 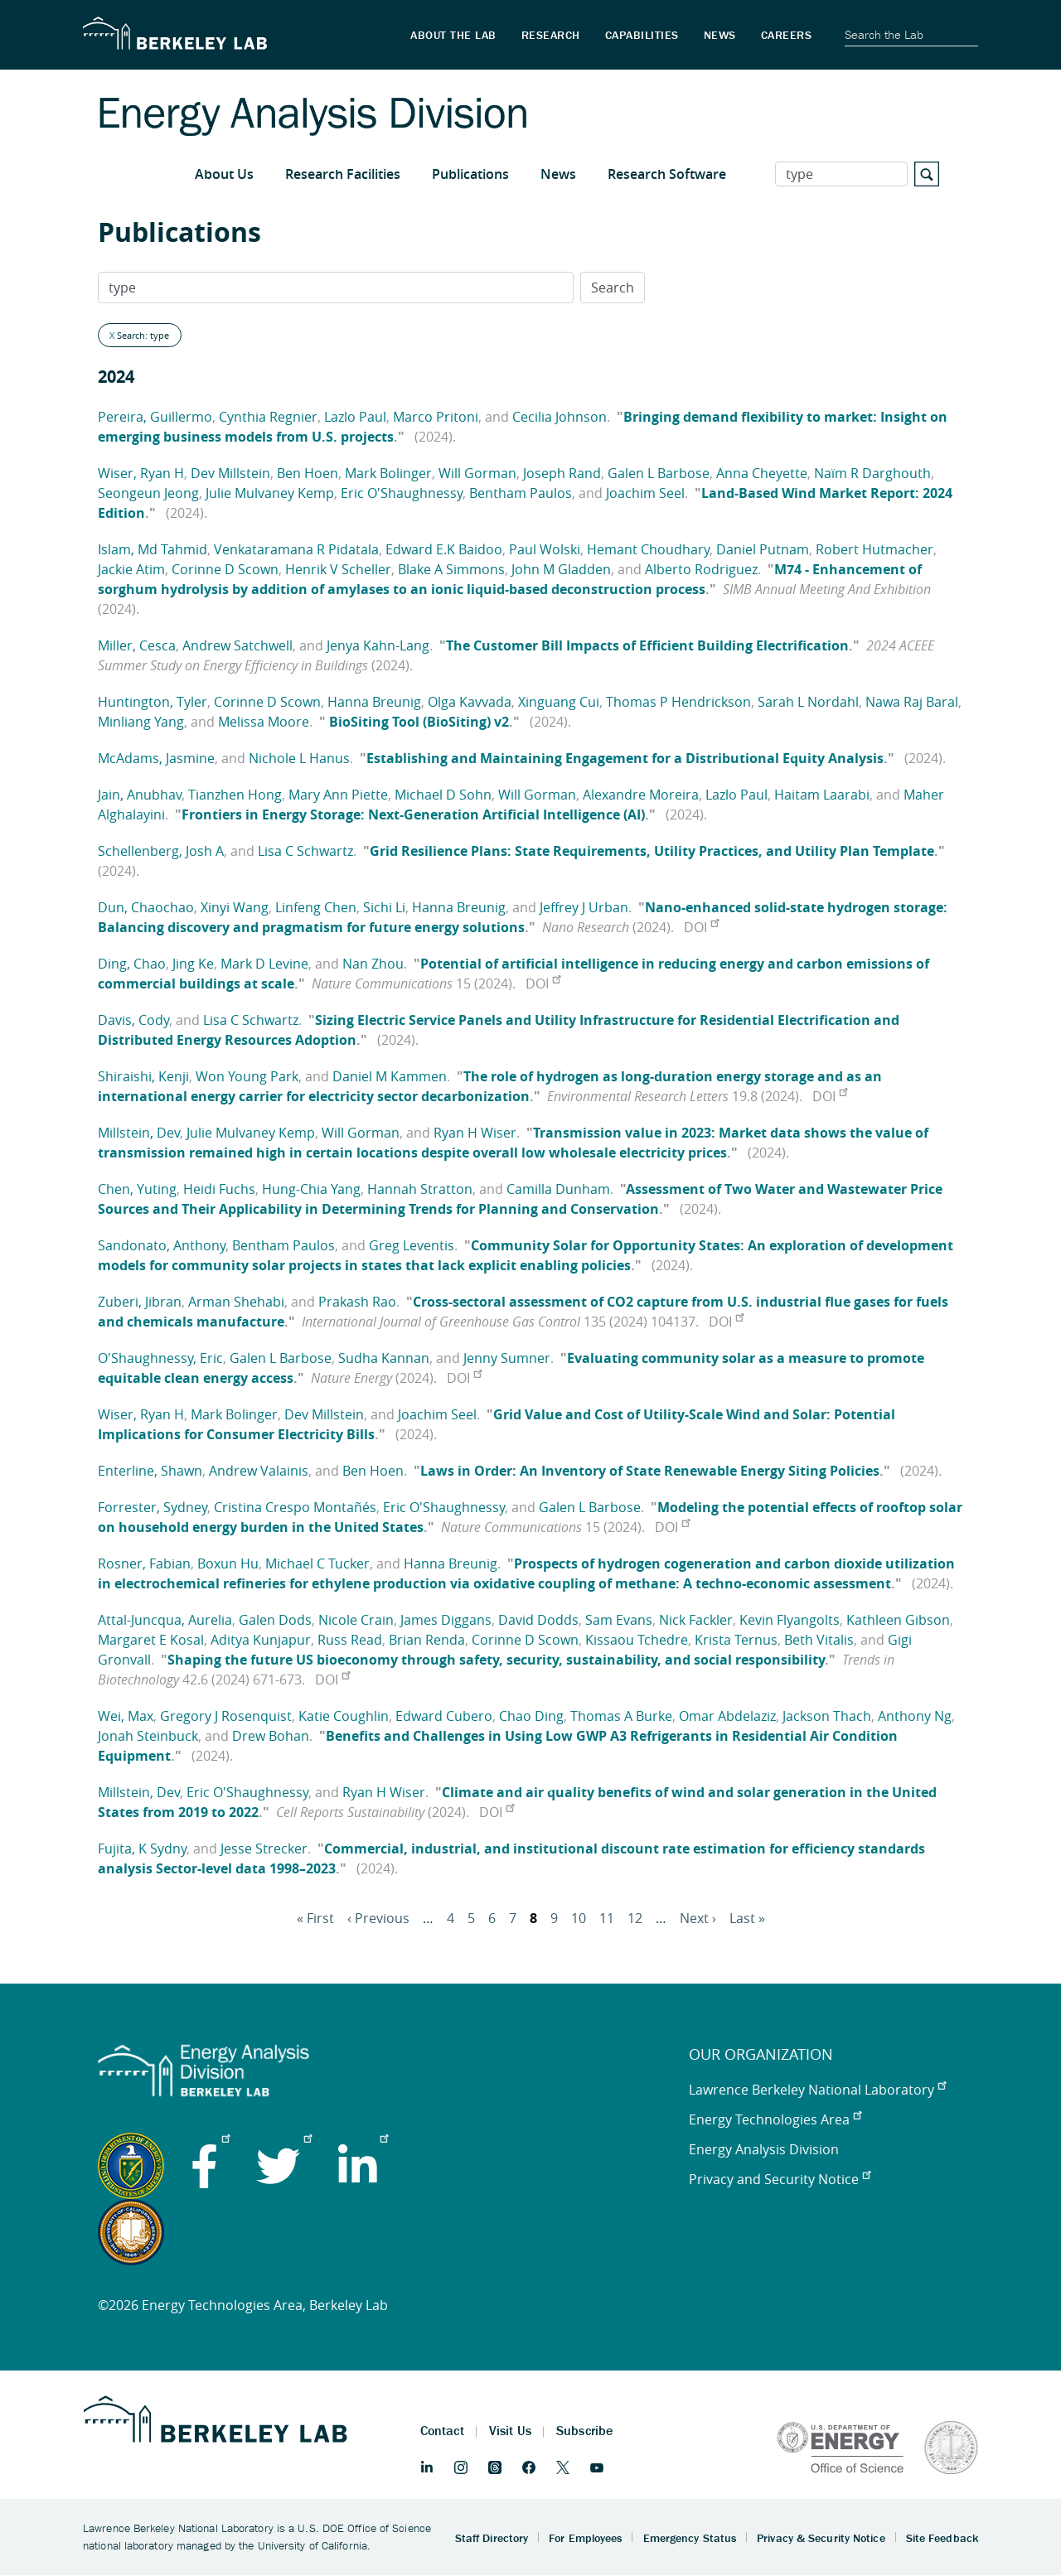 I want to click on Hung-Chia Yang, so click(x=311, y=1189).